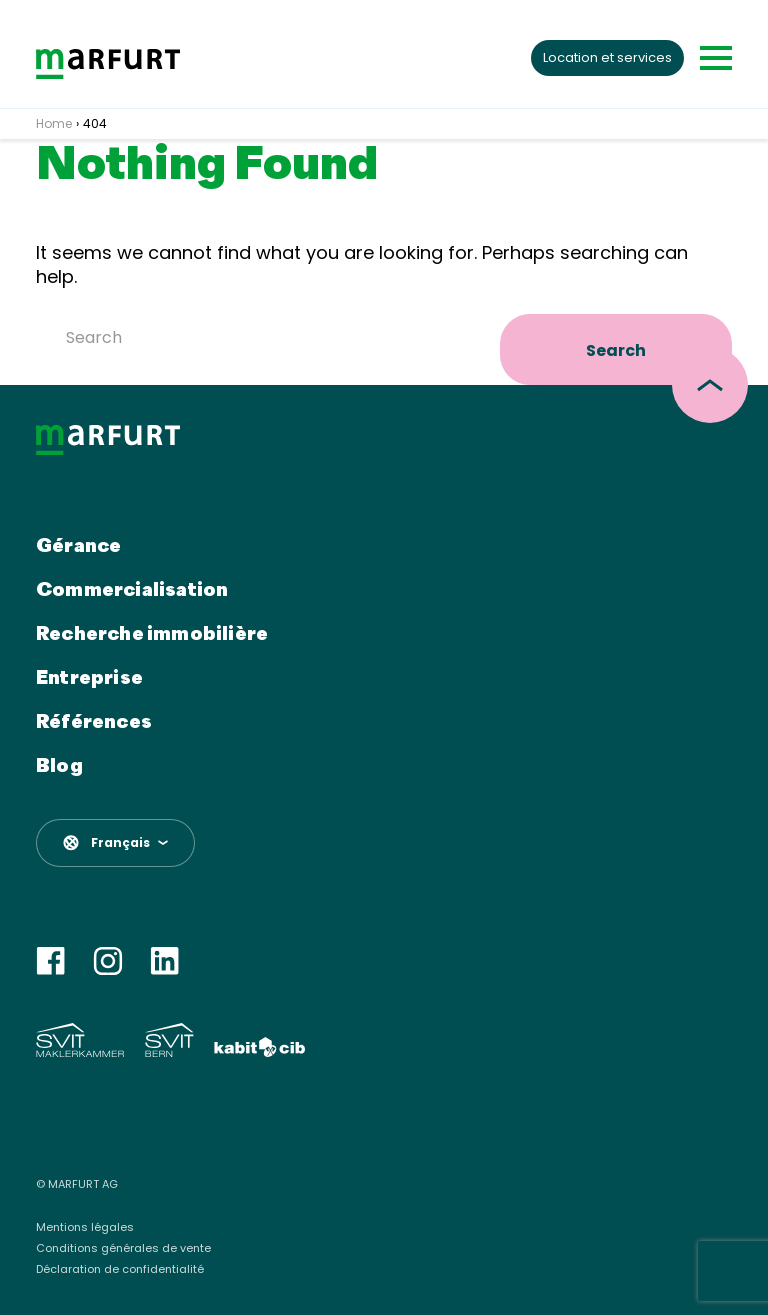 This screenshot has width=768, height=1315. Describe the element at coordinates (120, 843) in the screenshot. I see `Français [menuitem]` at that location.